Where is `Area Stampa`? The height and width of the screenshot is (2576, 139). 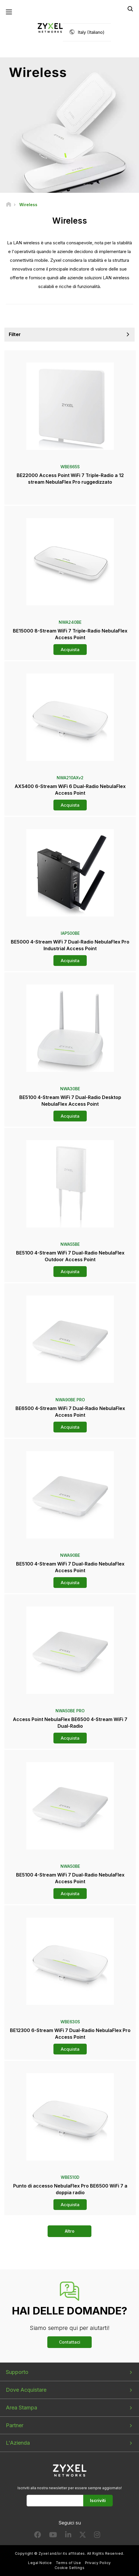 Area Stampa is located at coordinates (21, 2407).